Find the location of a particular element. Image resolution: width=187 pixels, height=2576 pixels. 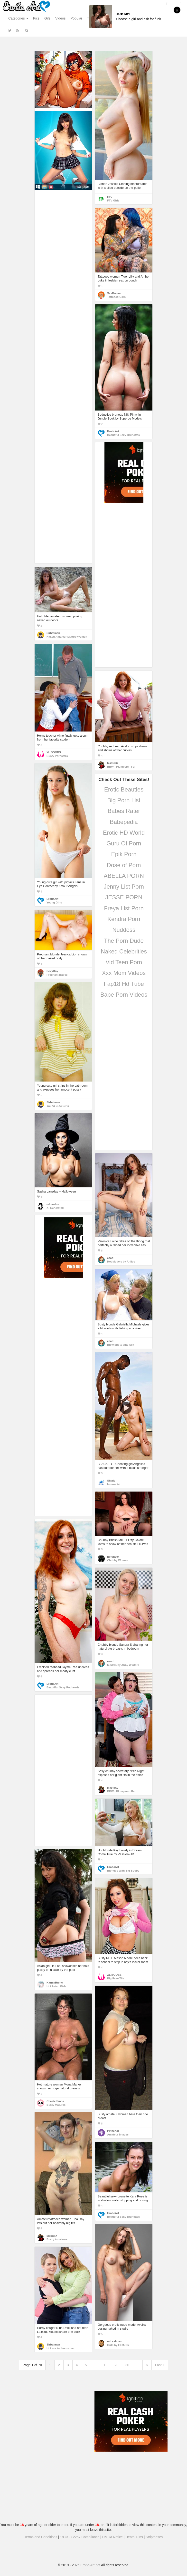

eduardes is located at coordinates (53, 1204).